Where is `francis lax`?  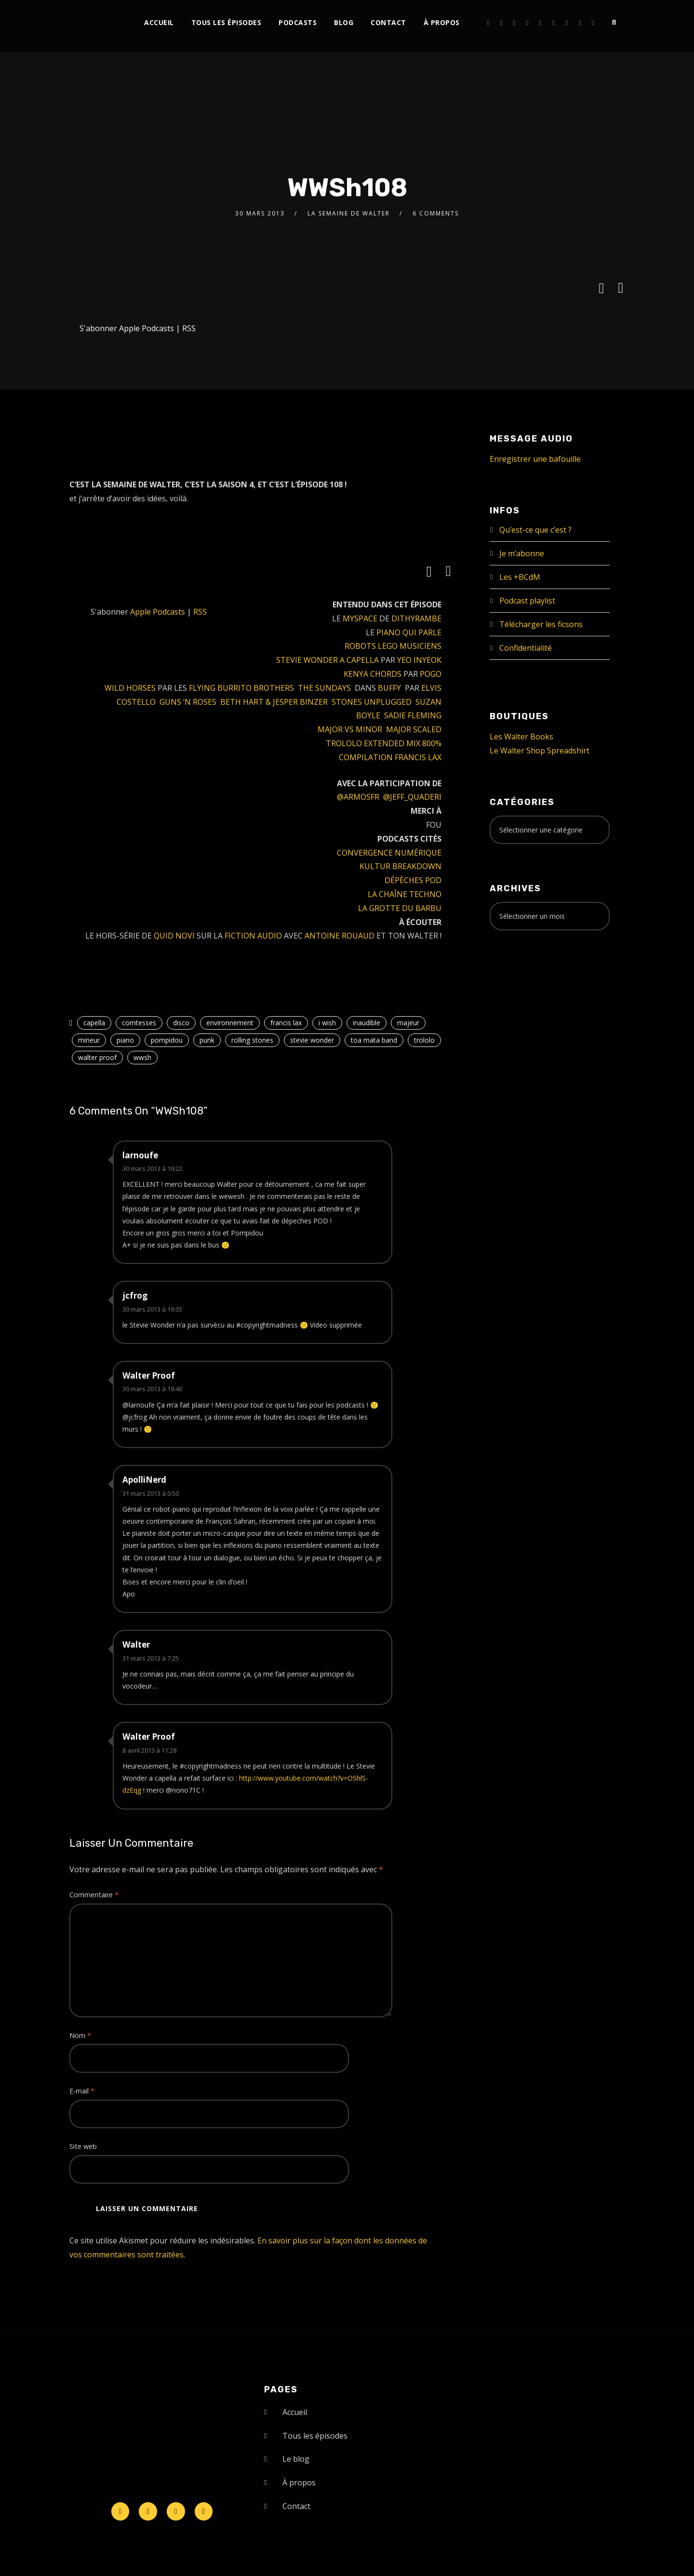 francis lax is located at coordinates (286, 1022).